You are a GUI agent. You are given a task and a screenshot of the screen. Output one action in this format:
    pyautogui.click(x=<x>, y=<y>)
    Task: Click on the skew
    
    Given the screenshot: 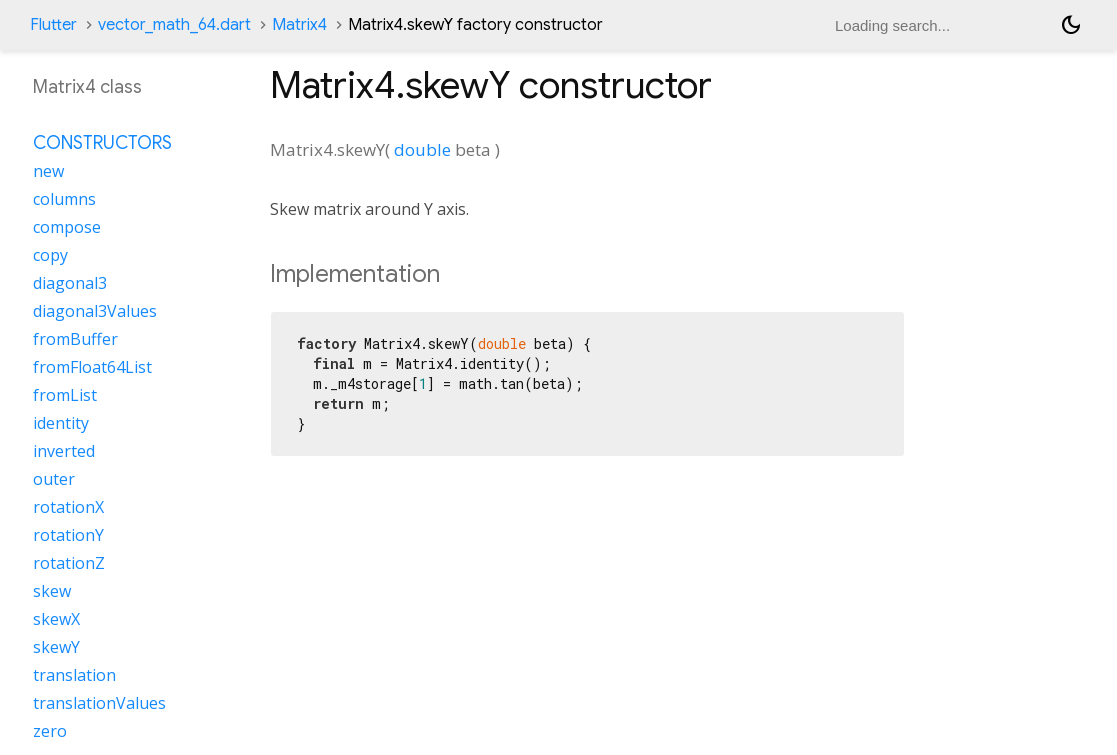 What is the action you would take?
    pyautogui.click(x=52, y=591)
    